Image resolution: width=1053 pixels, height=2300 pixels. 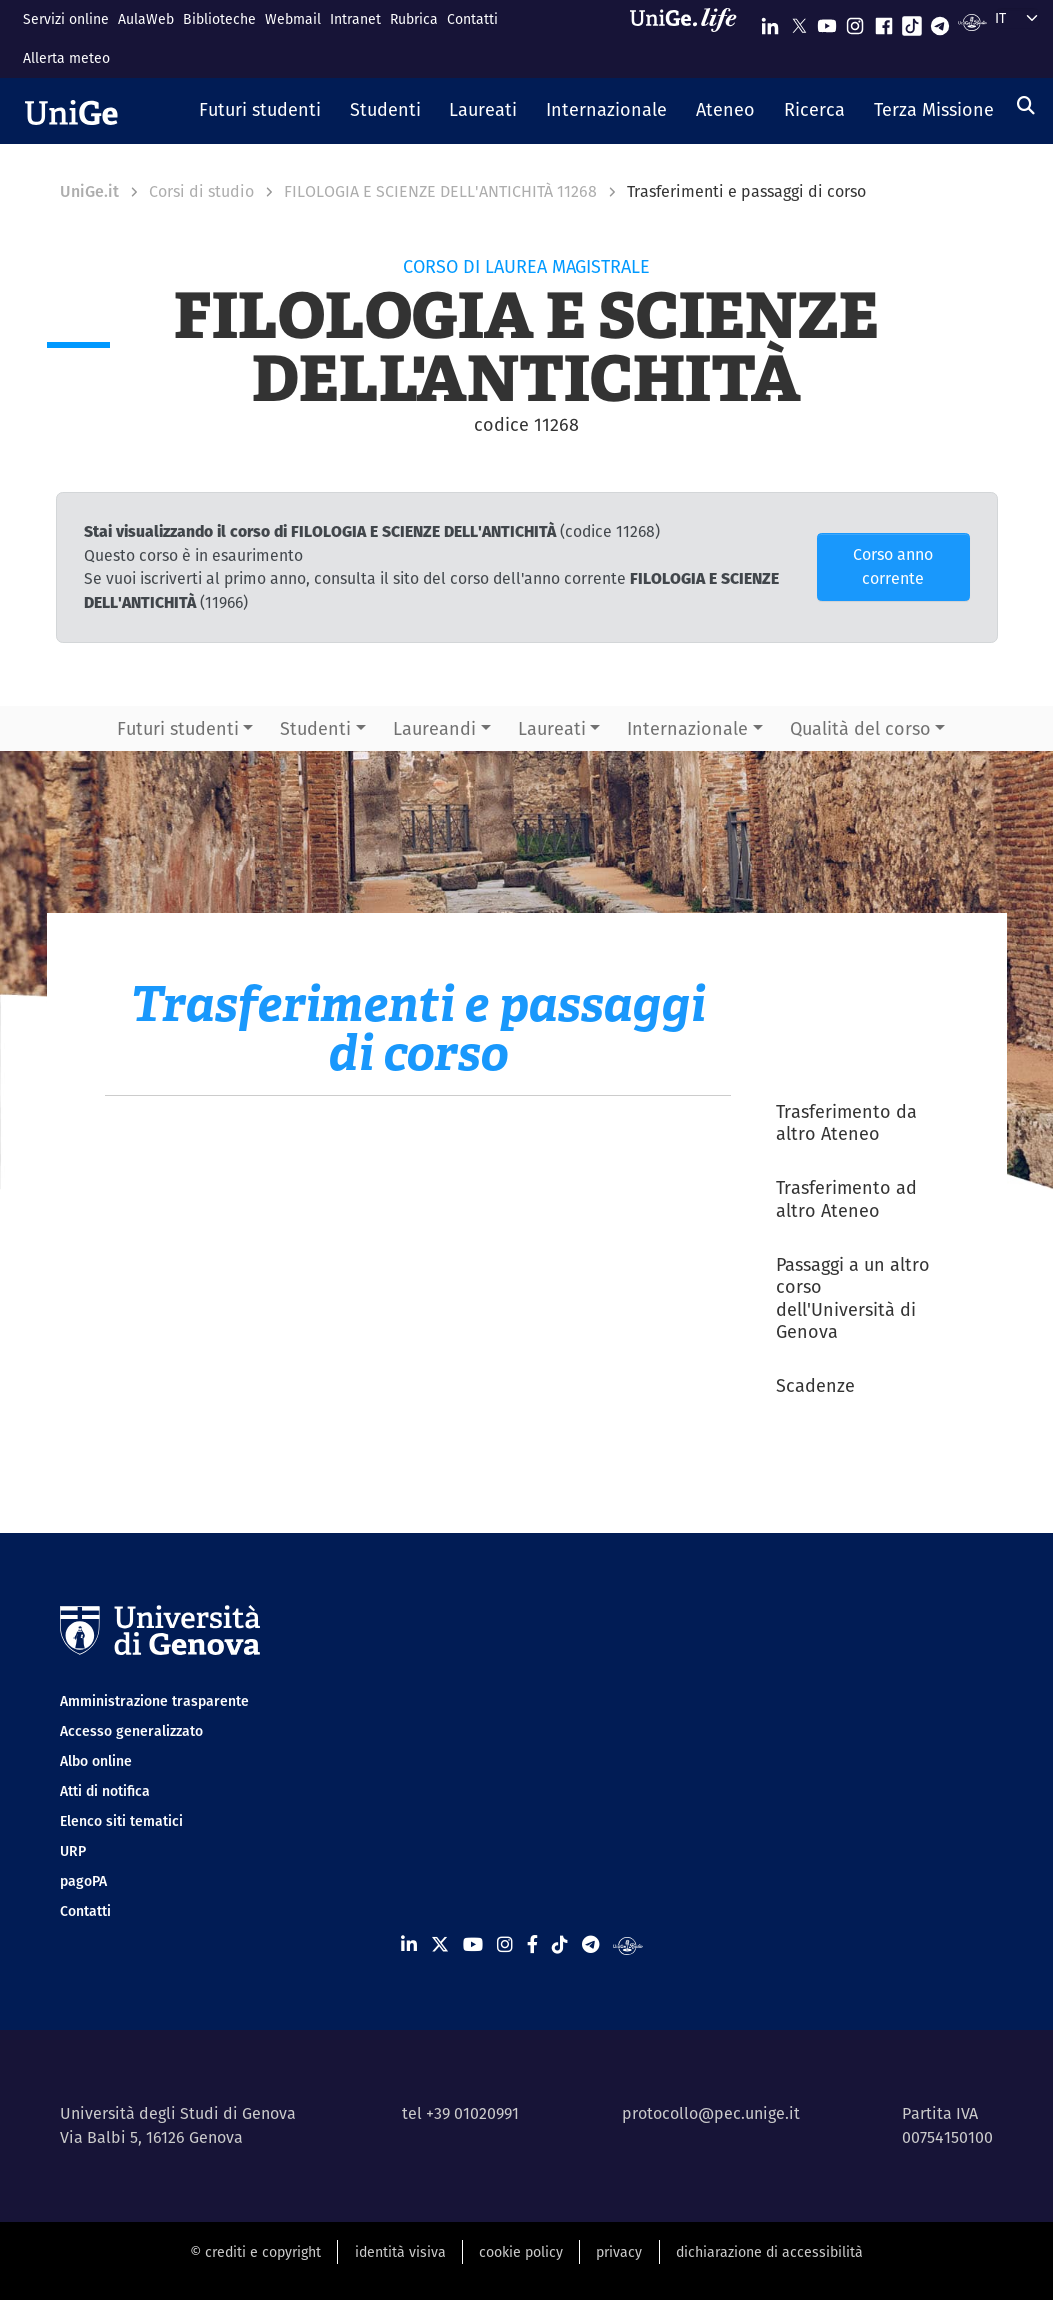 I want to click on cookie policy, so click(x=521, y=2252).